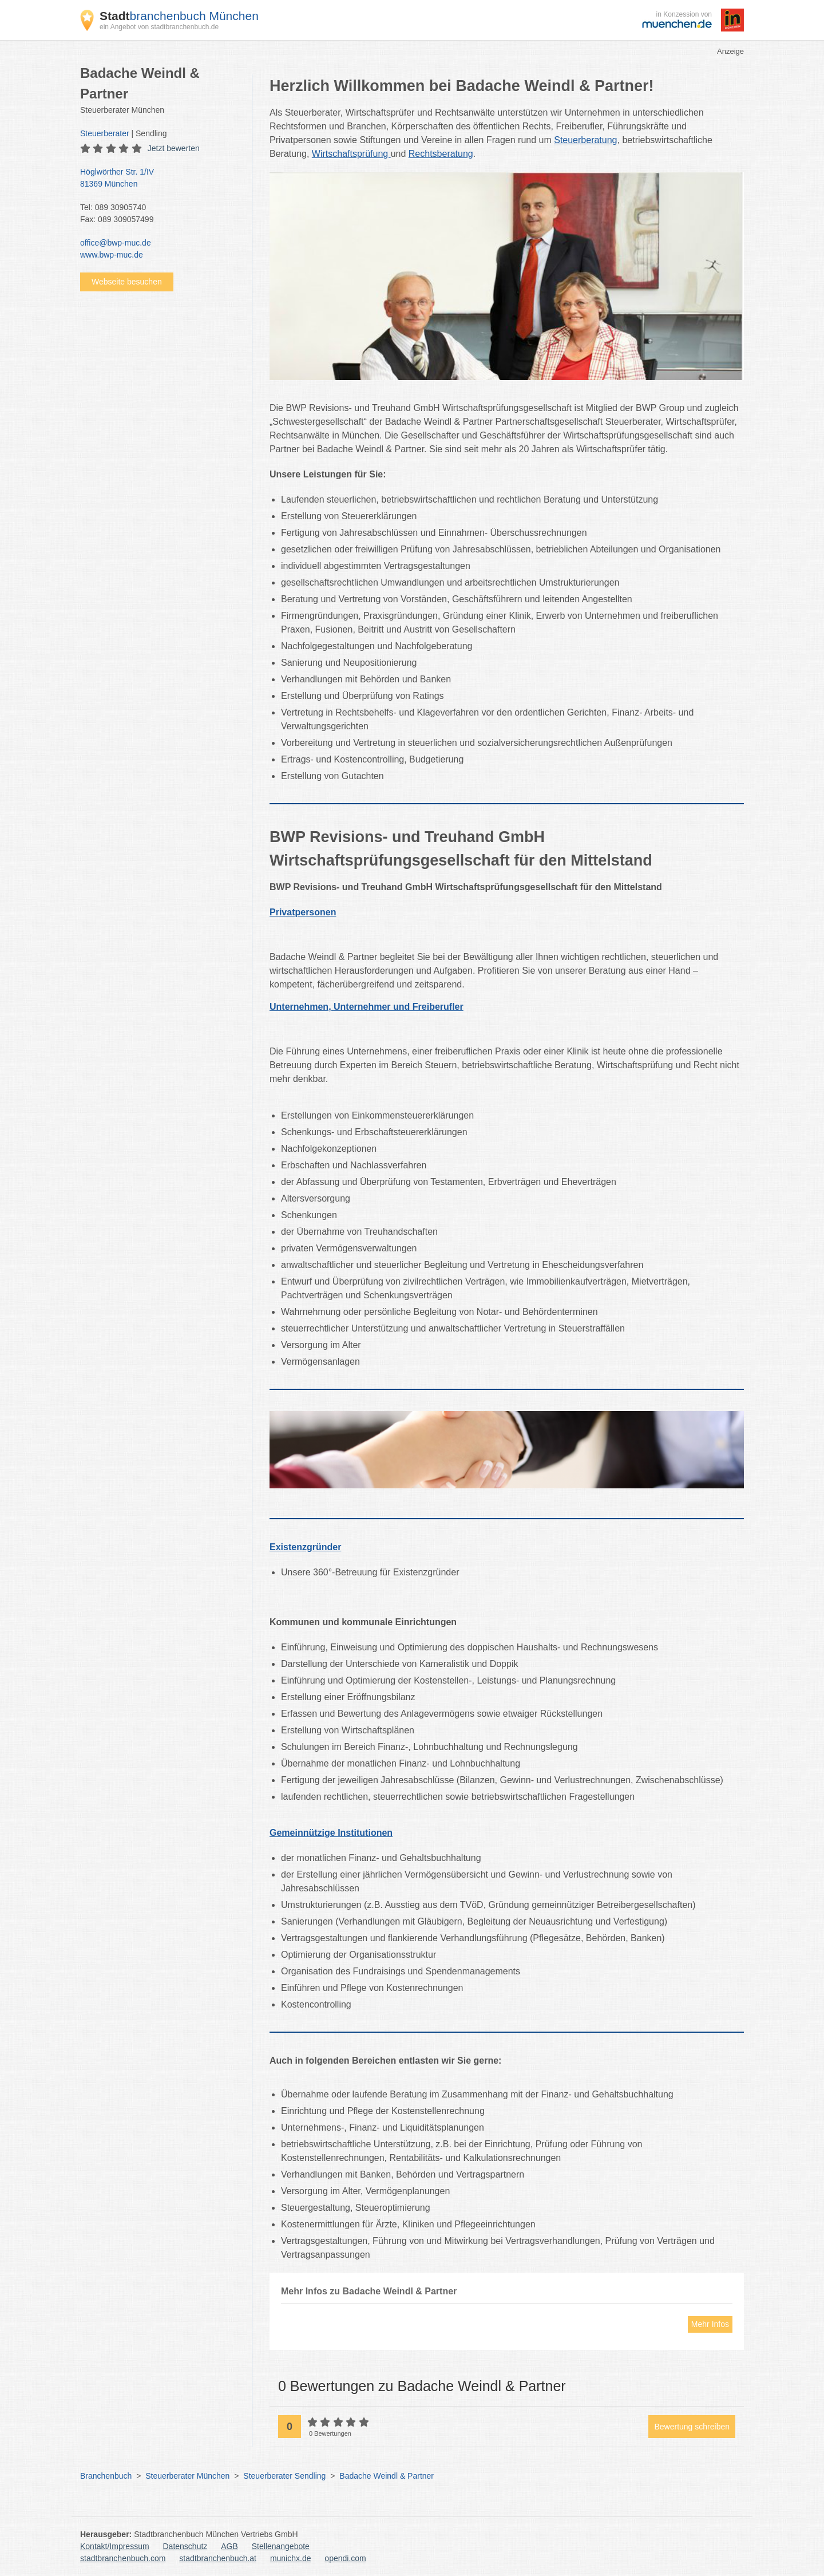 The image size is (824, 2576). What do you see at coordinates (127, 281) in the screenshot?
I see `Webseite besuchen` at bounding box center [127, 281].